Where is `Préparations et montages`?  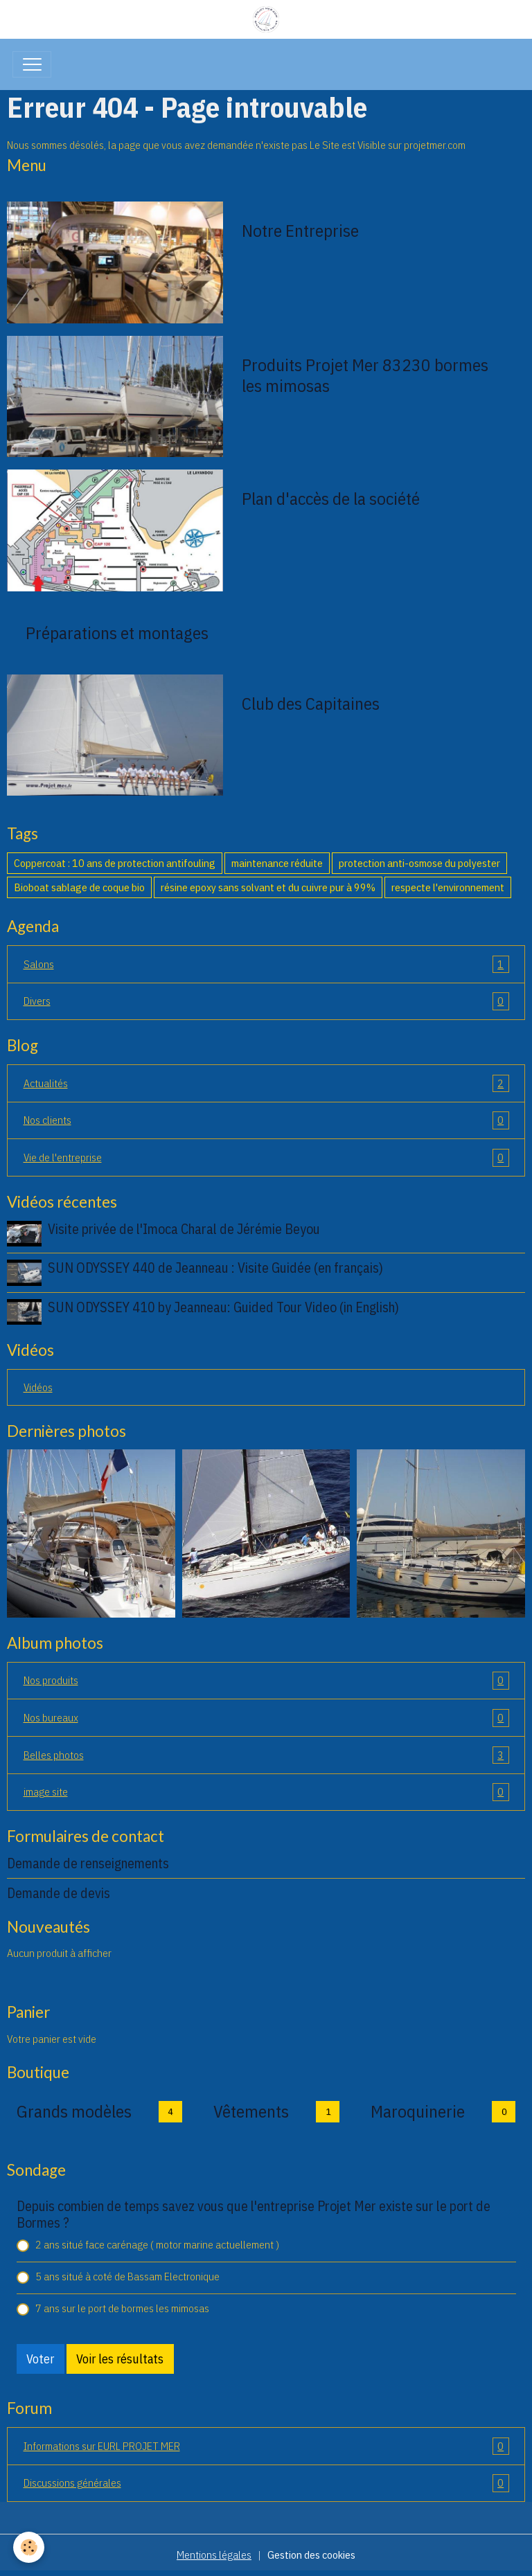
Préparations et montages is located at coordinates (117, 633).